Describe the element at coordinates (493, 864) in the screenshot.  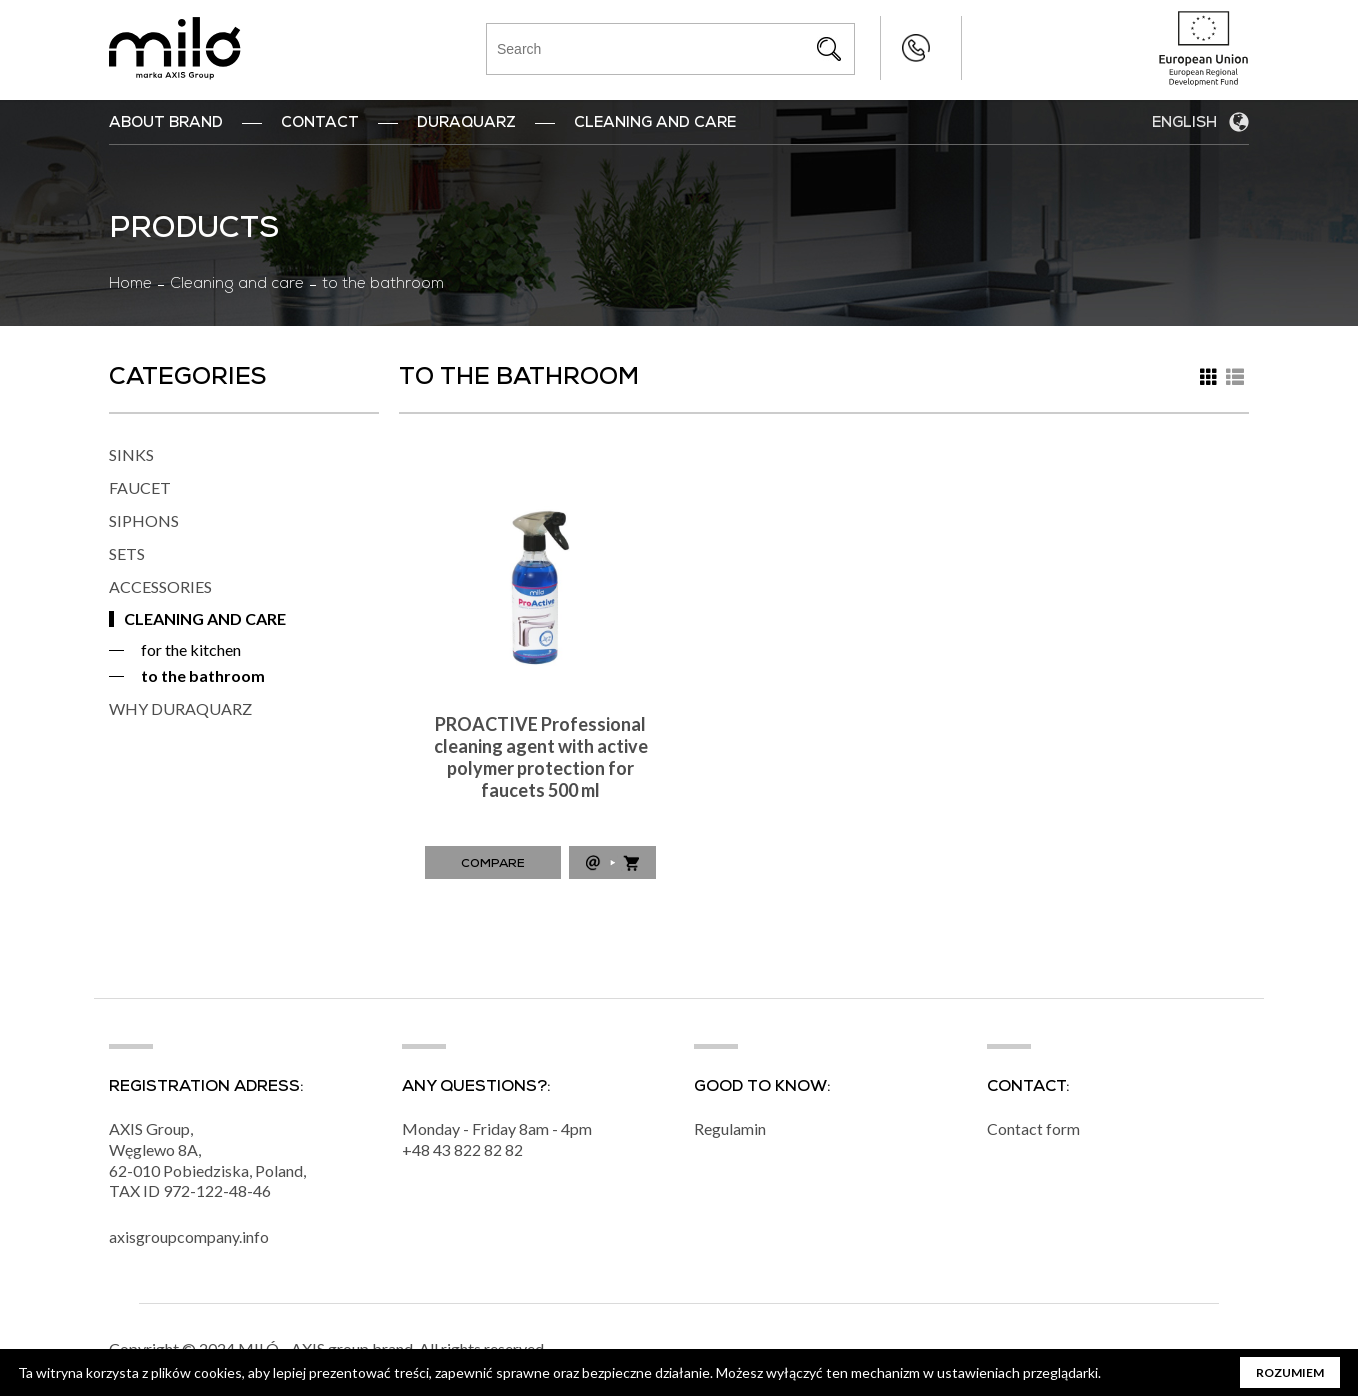
I see `Compare` at that location.